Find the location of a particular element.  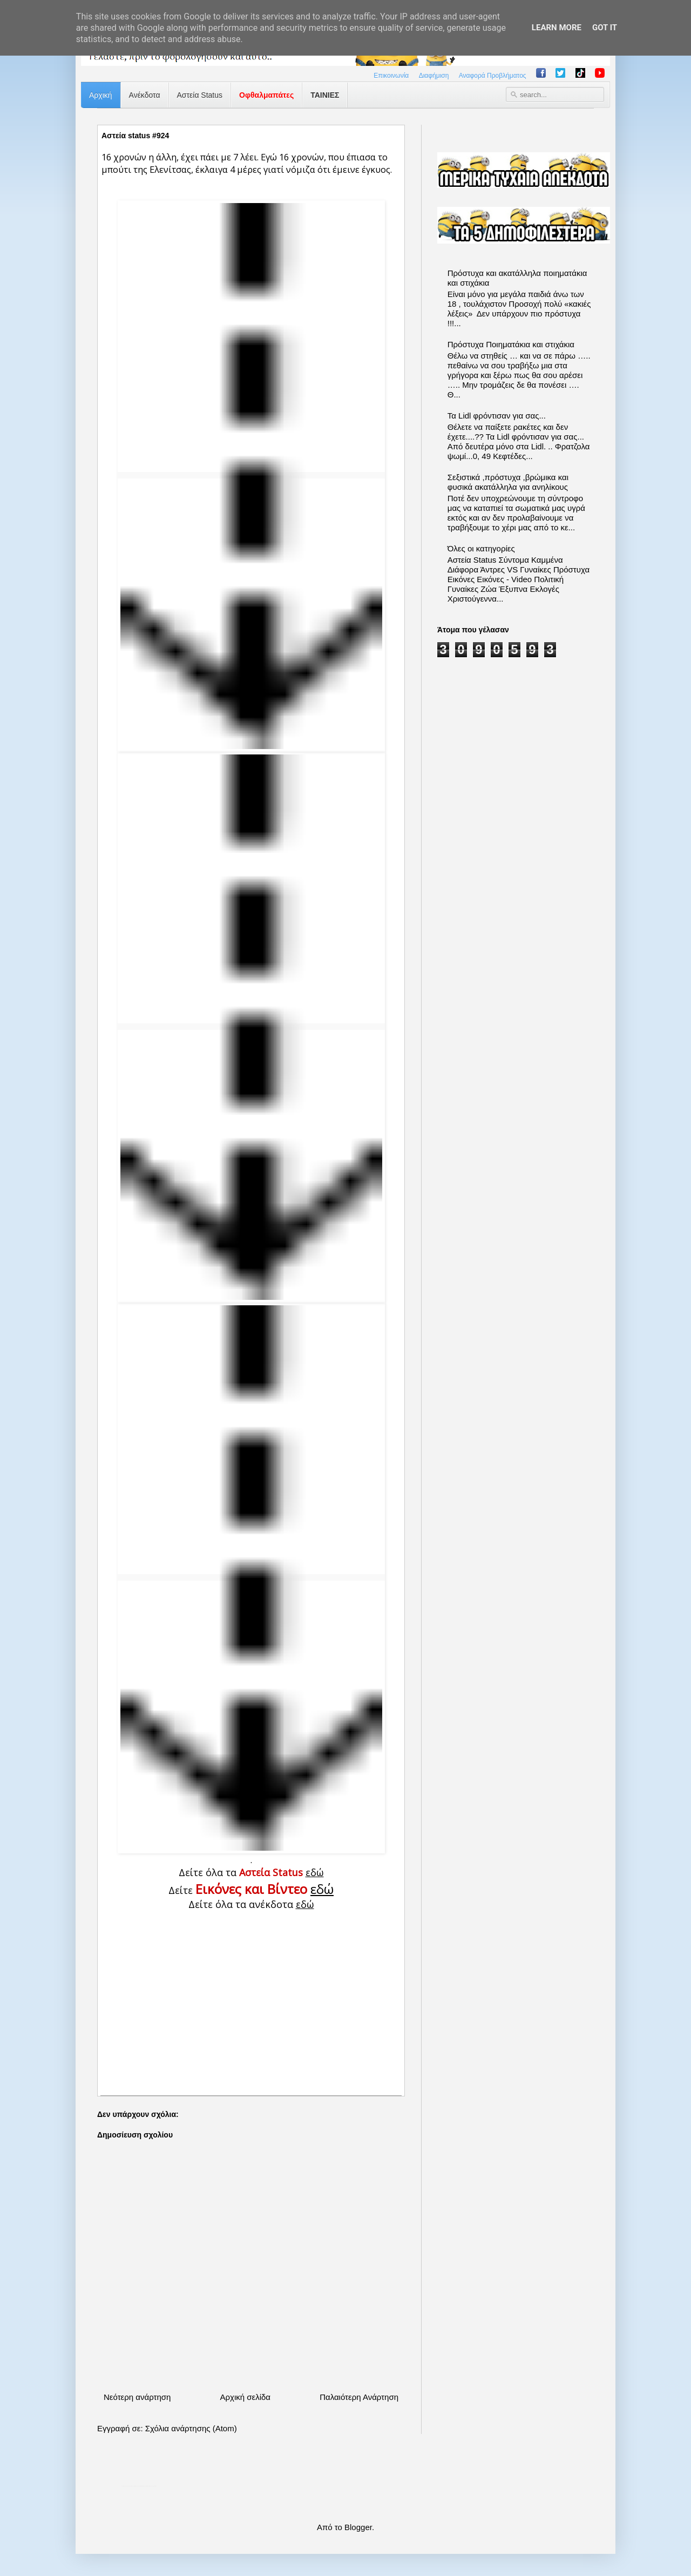

Got it is located at coordinates (604, 27).